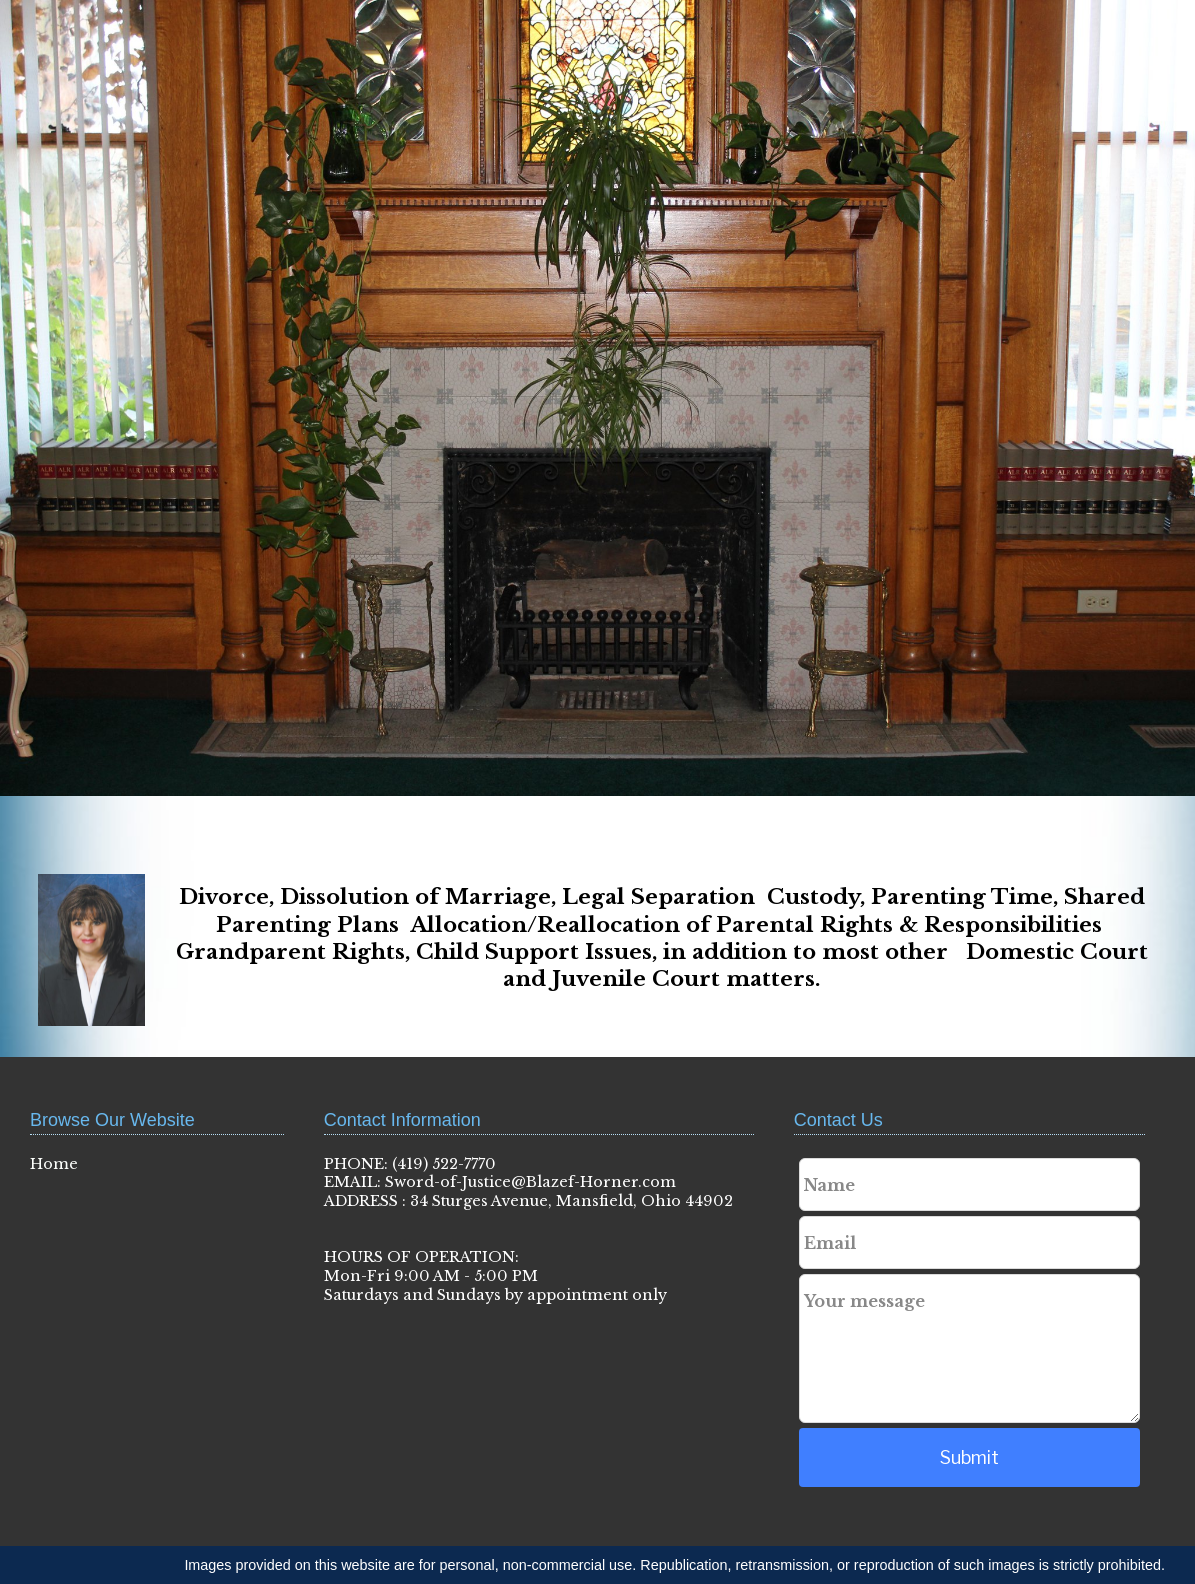 The image size is (1195, 1584). What do you see at coordinates (969, 1457) in the screenshot?
I see `Submit` at bounding box center [969, 1457].